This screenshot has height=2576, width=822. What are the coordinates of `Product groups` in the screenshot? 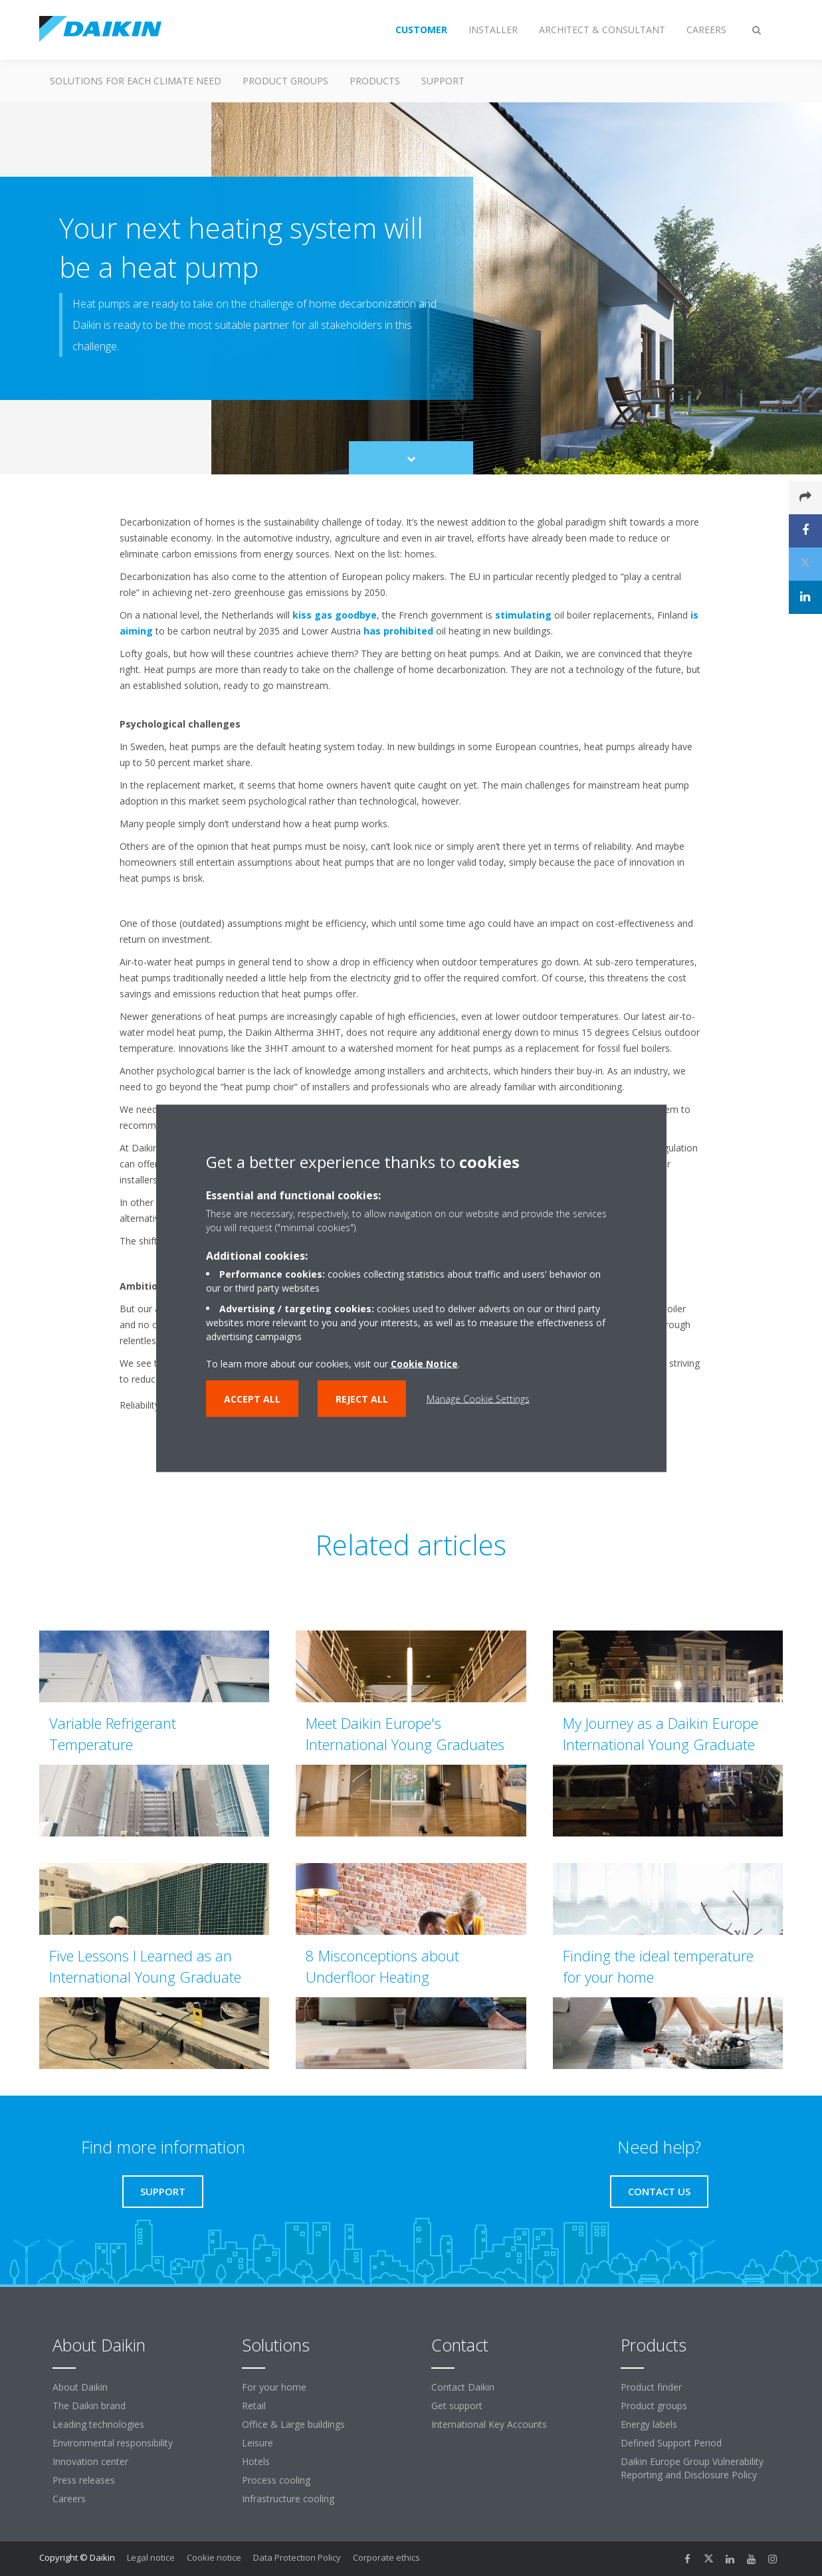 It's located at (285, 80).